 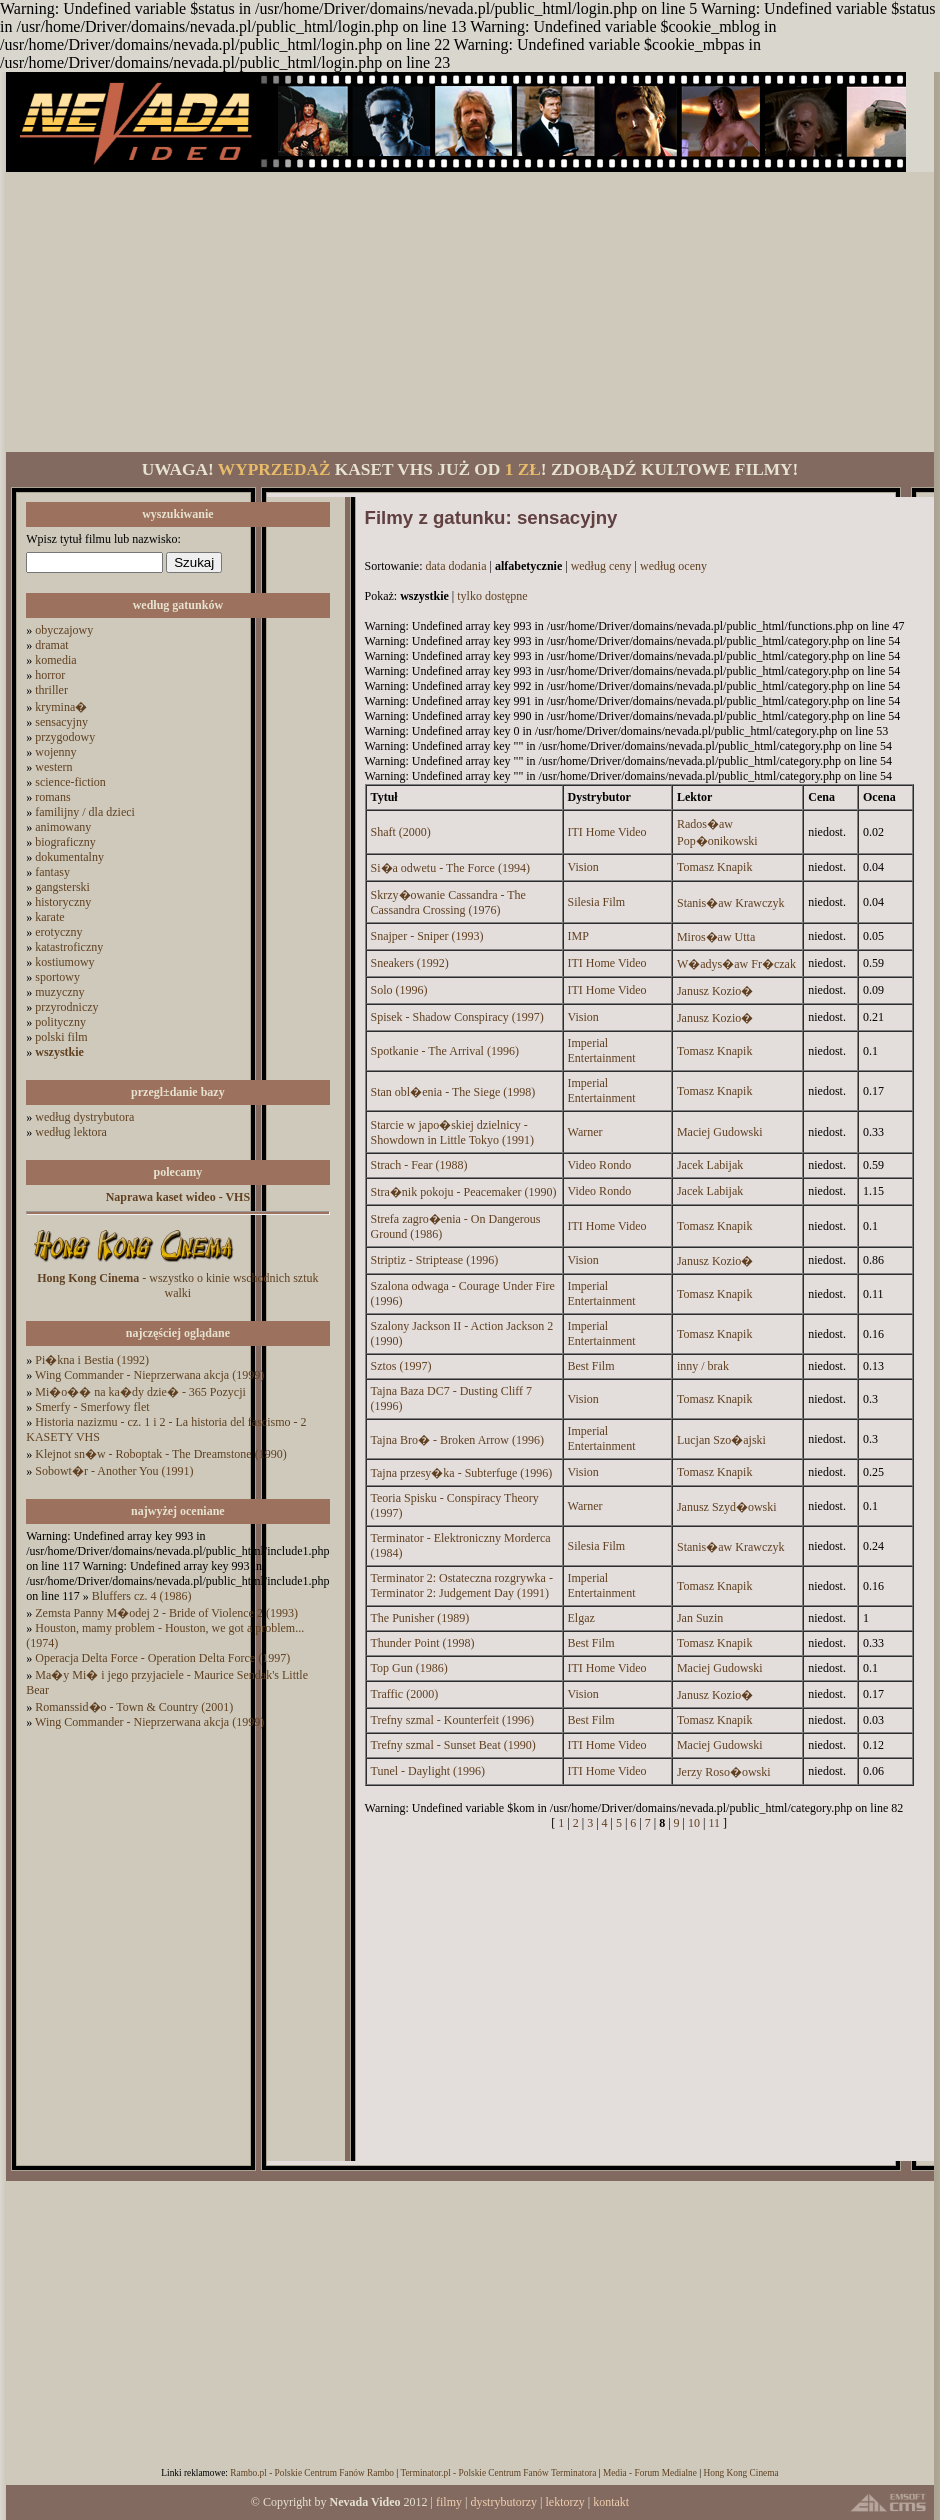 What do you see at coordinates (142, 1596) in the screenshot?
I see `Bluffers cz. 4 (1986)` at bounding box center [142, 1596].